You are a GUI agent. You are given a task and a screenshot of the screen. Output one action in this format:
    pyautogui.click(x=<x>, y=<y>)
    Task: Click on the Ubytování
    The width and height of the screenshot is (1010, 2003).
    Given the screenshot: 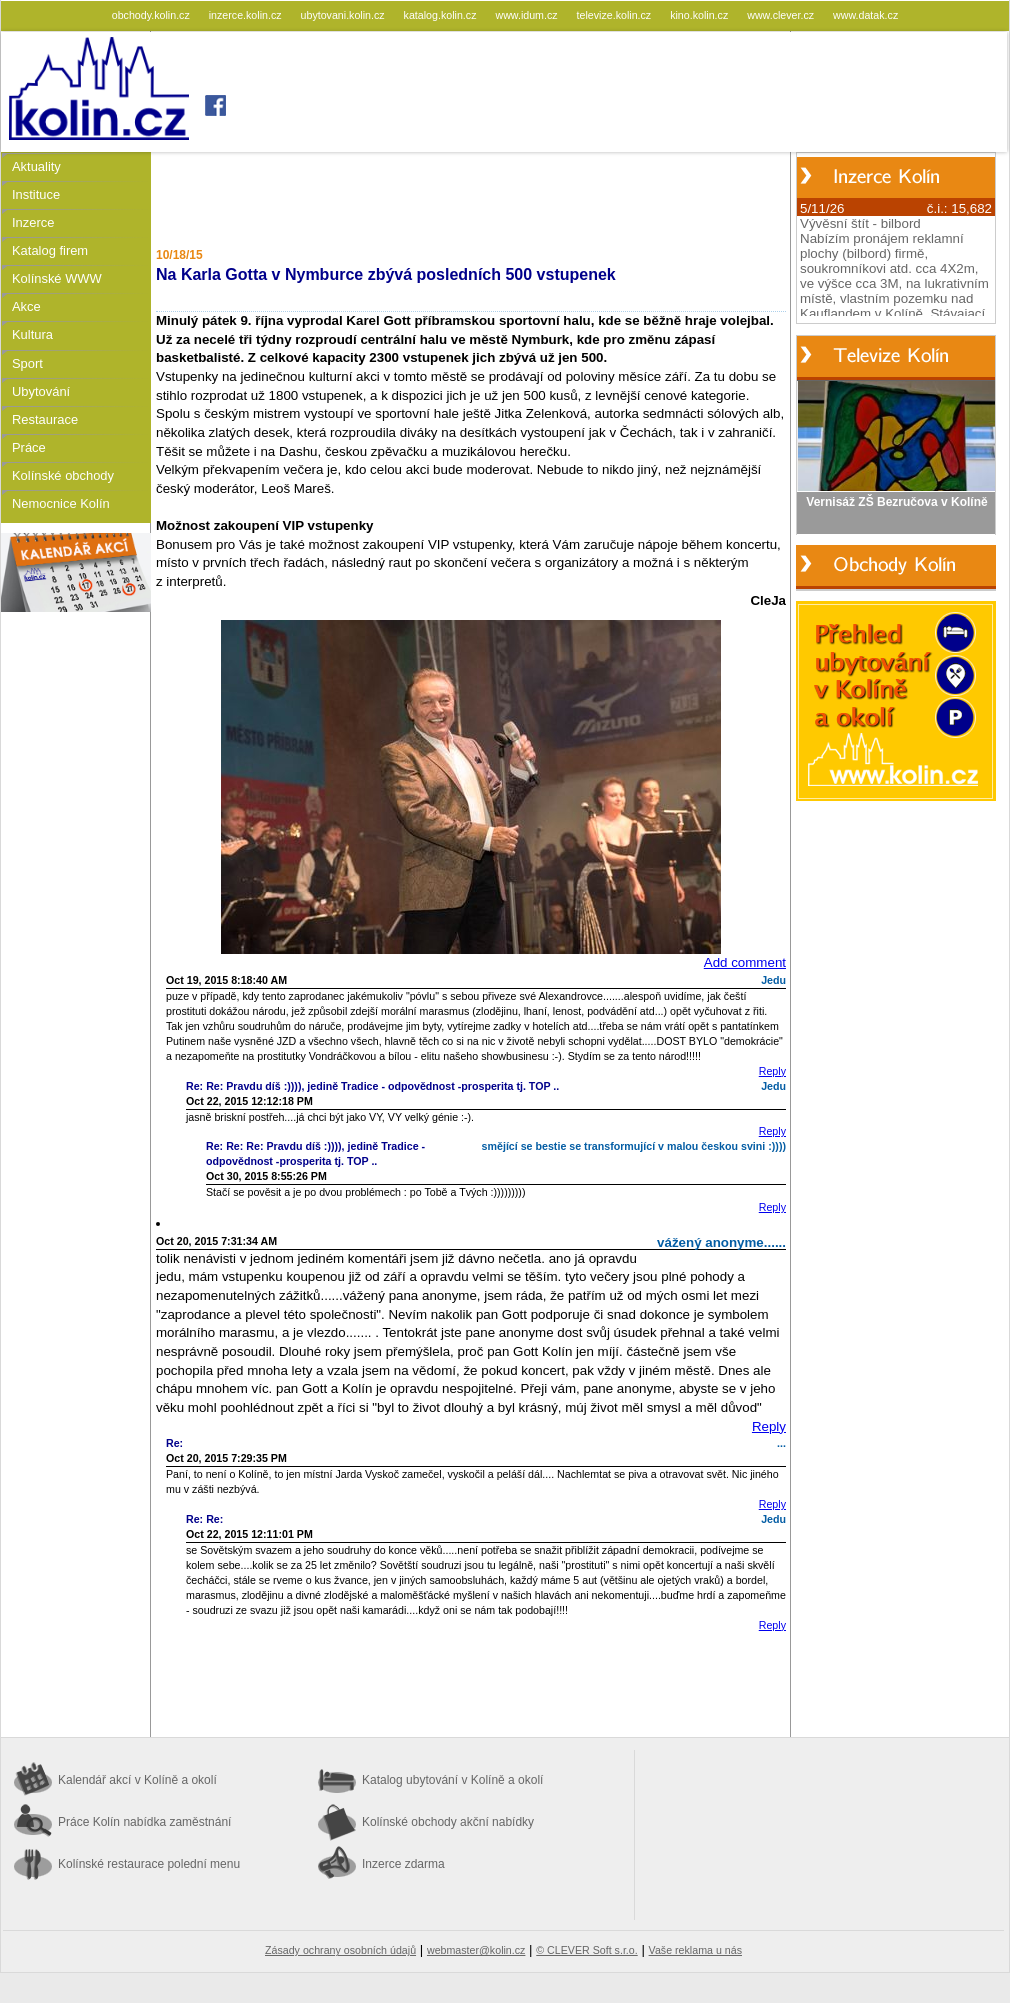 What is the action you would take?
    pyautogui.click(x=41, y=391)
    